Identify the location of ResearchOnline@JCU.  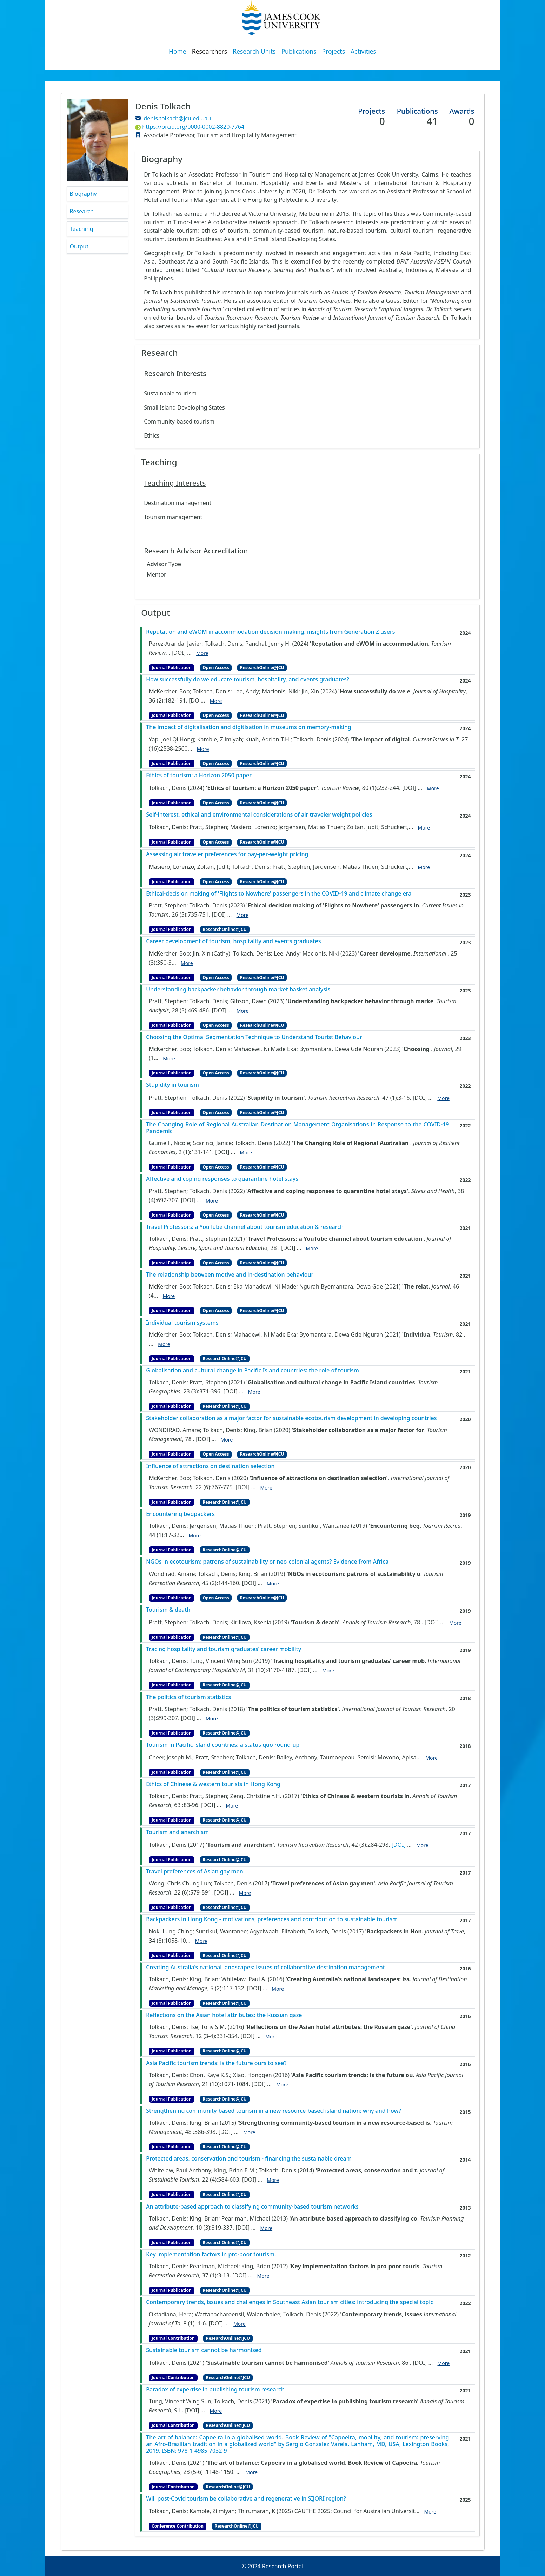
(262, 668).